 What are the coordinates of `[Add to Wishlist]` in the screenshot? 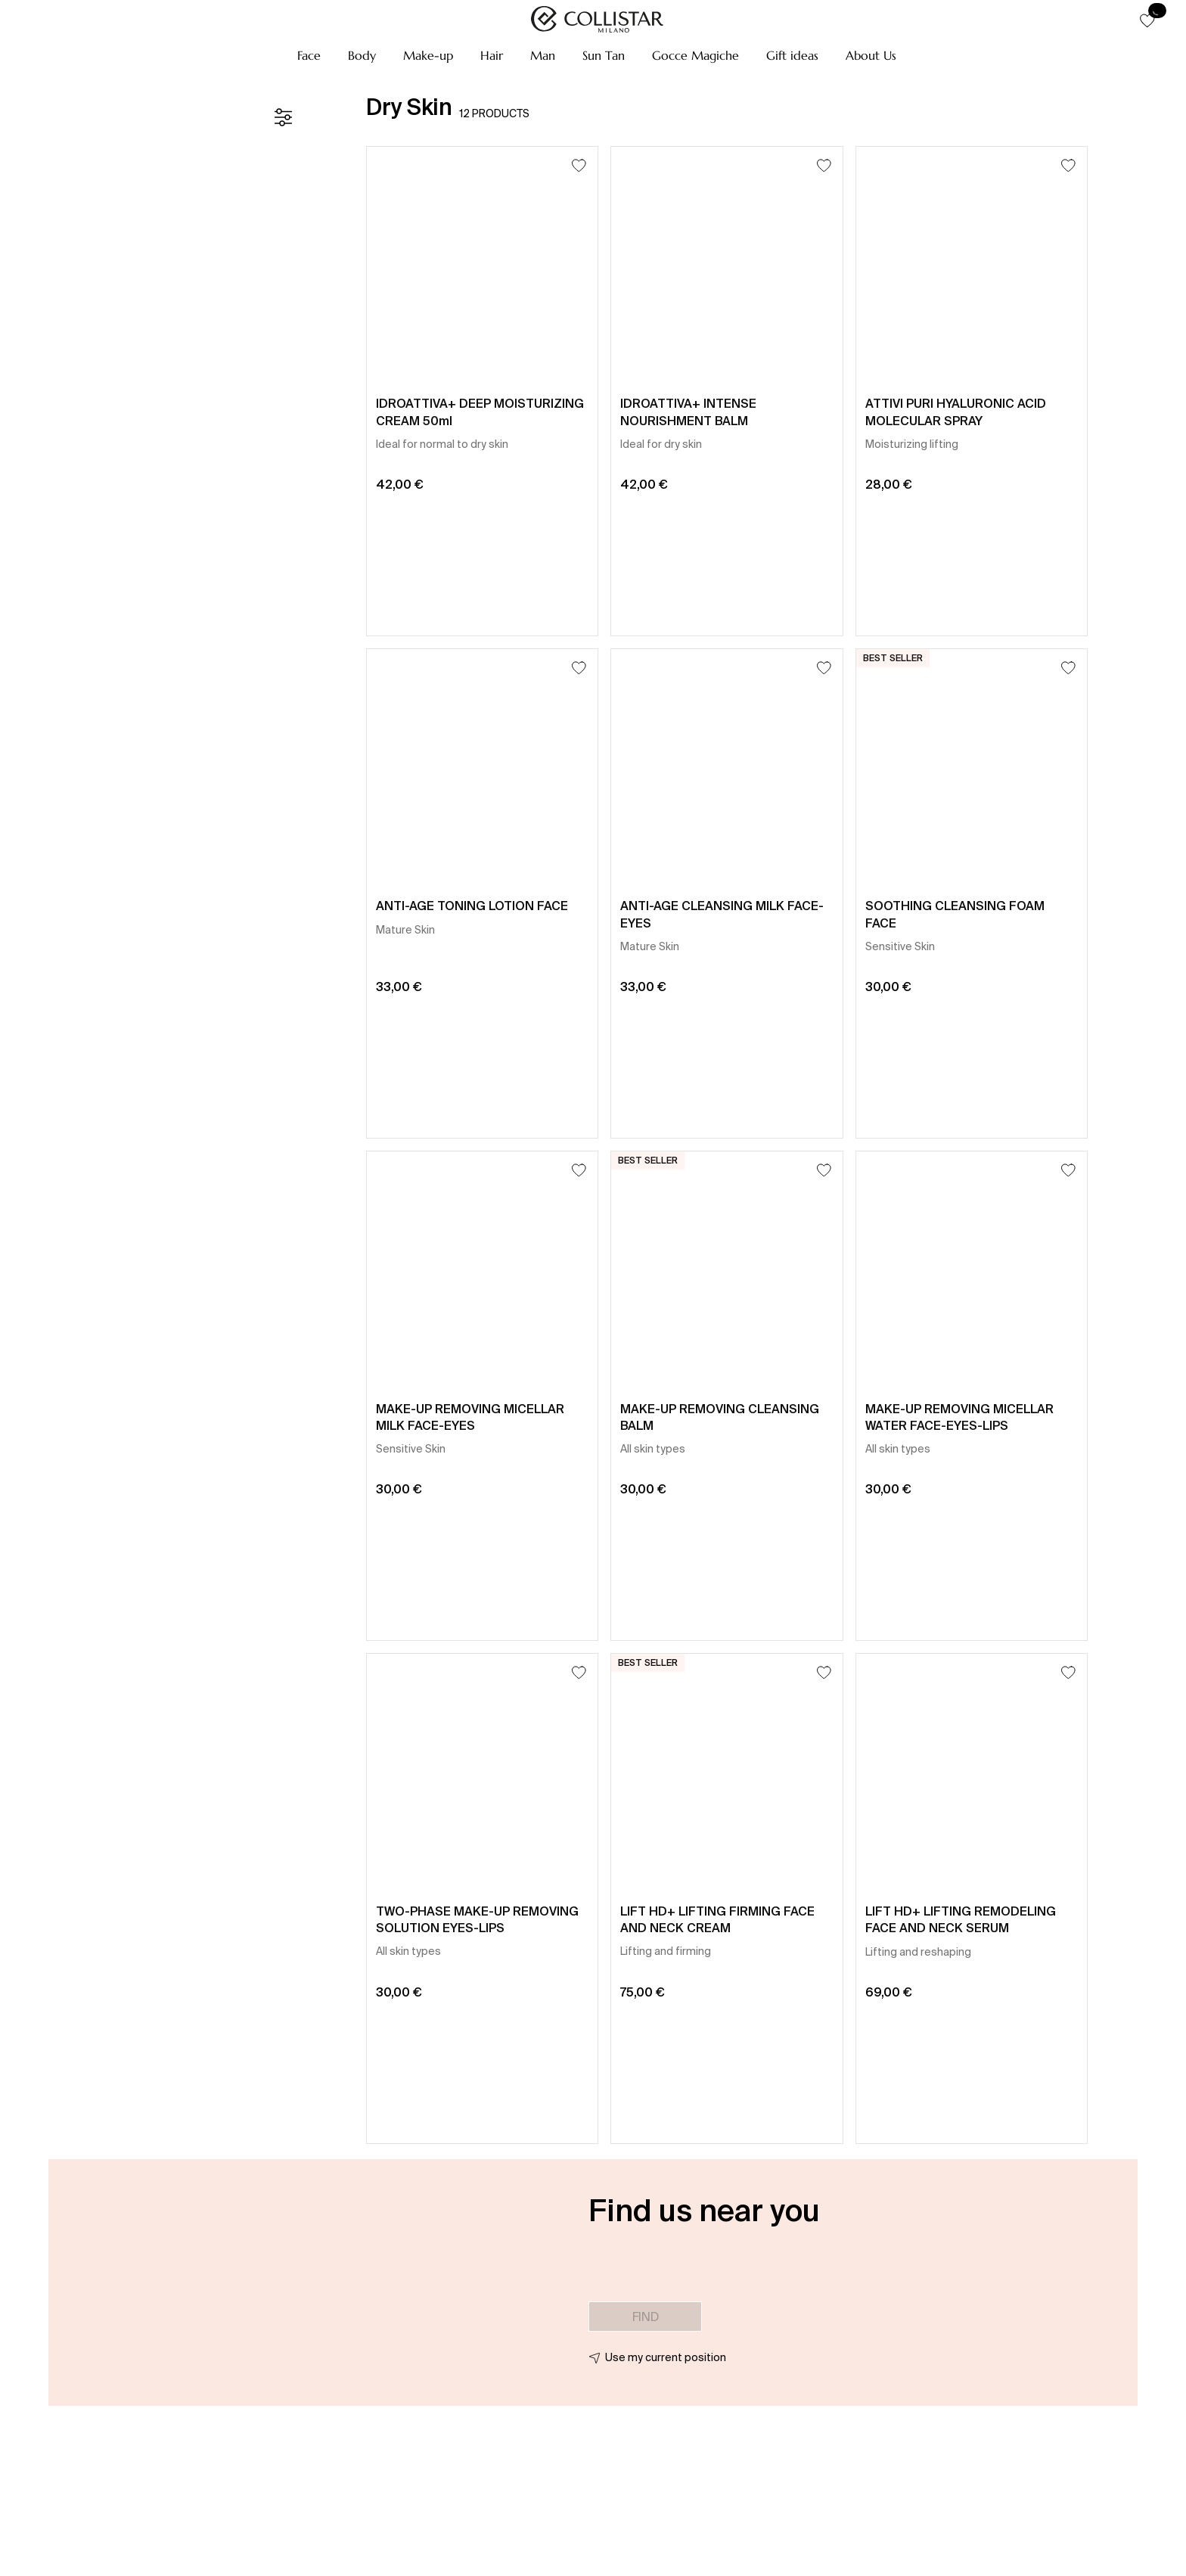 It's located at (579, 165).